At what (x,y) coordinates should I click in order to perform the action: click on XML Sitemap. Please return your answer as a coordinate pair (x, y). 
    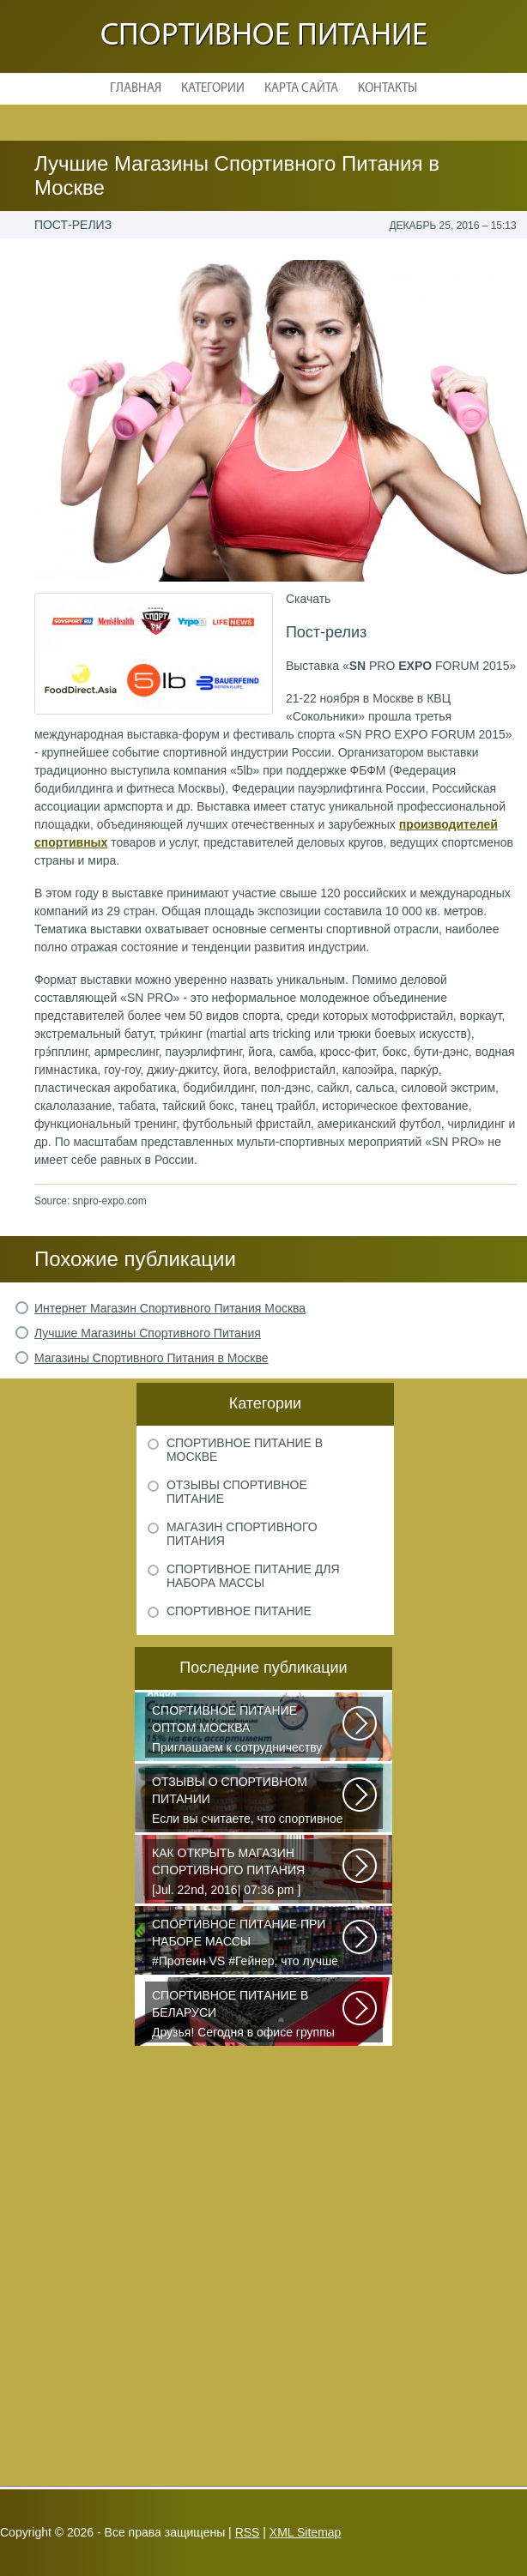
    Looking at the image, I should click on (306, 2532).